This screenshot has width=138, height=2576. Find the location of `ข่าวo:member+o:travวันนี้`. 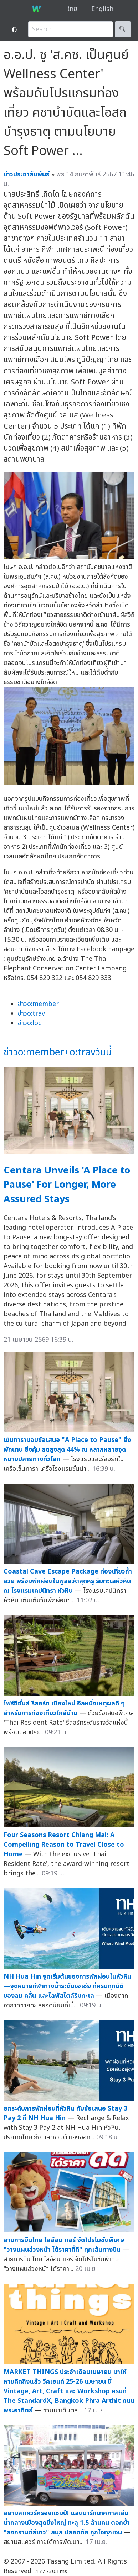

ข่าวo:member+o:travวันนี้ is located at coordinates (58, 1052).